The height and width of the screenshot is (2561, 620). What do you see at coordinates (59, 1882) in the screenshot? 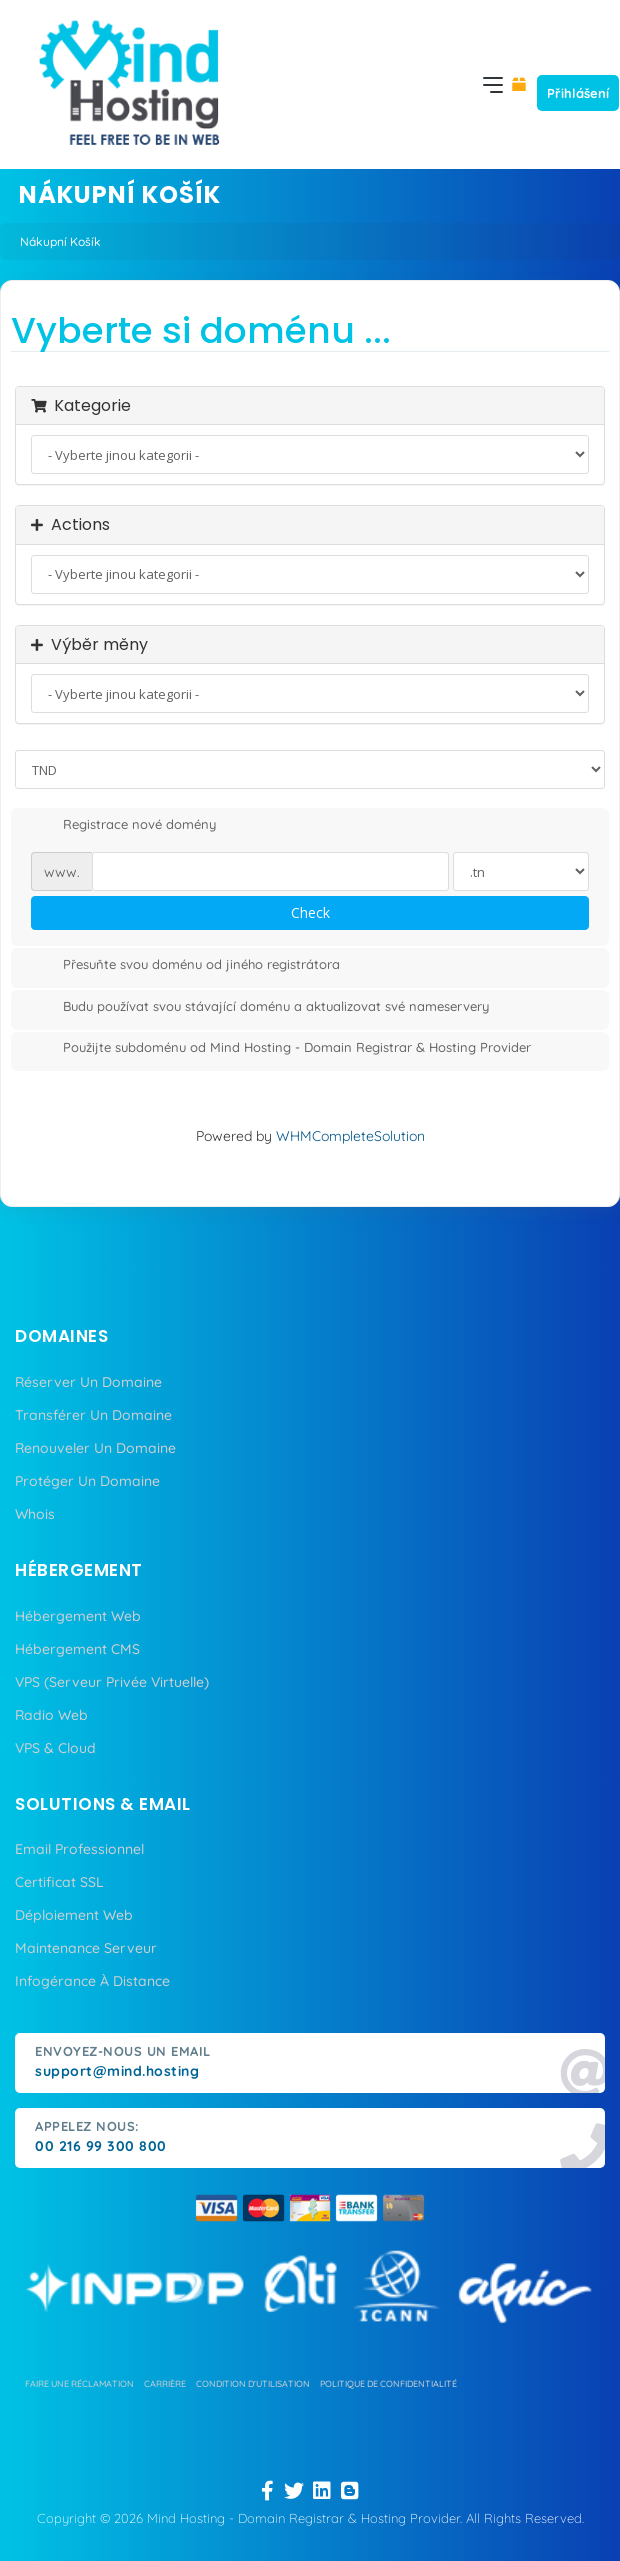
I see `Certificat SSL` at bounding box center [59, 1882].